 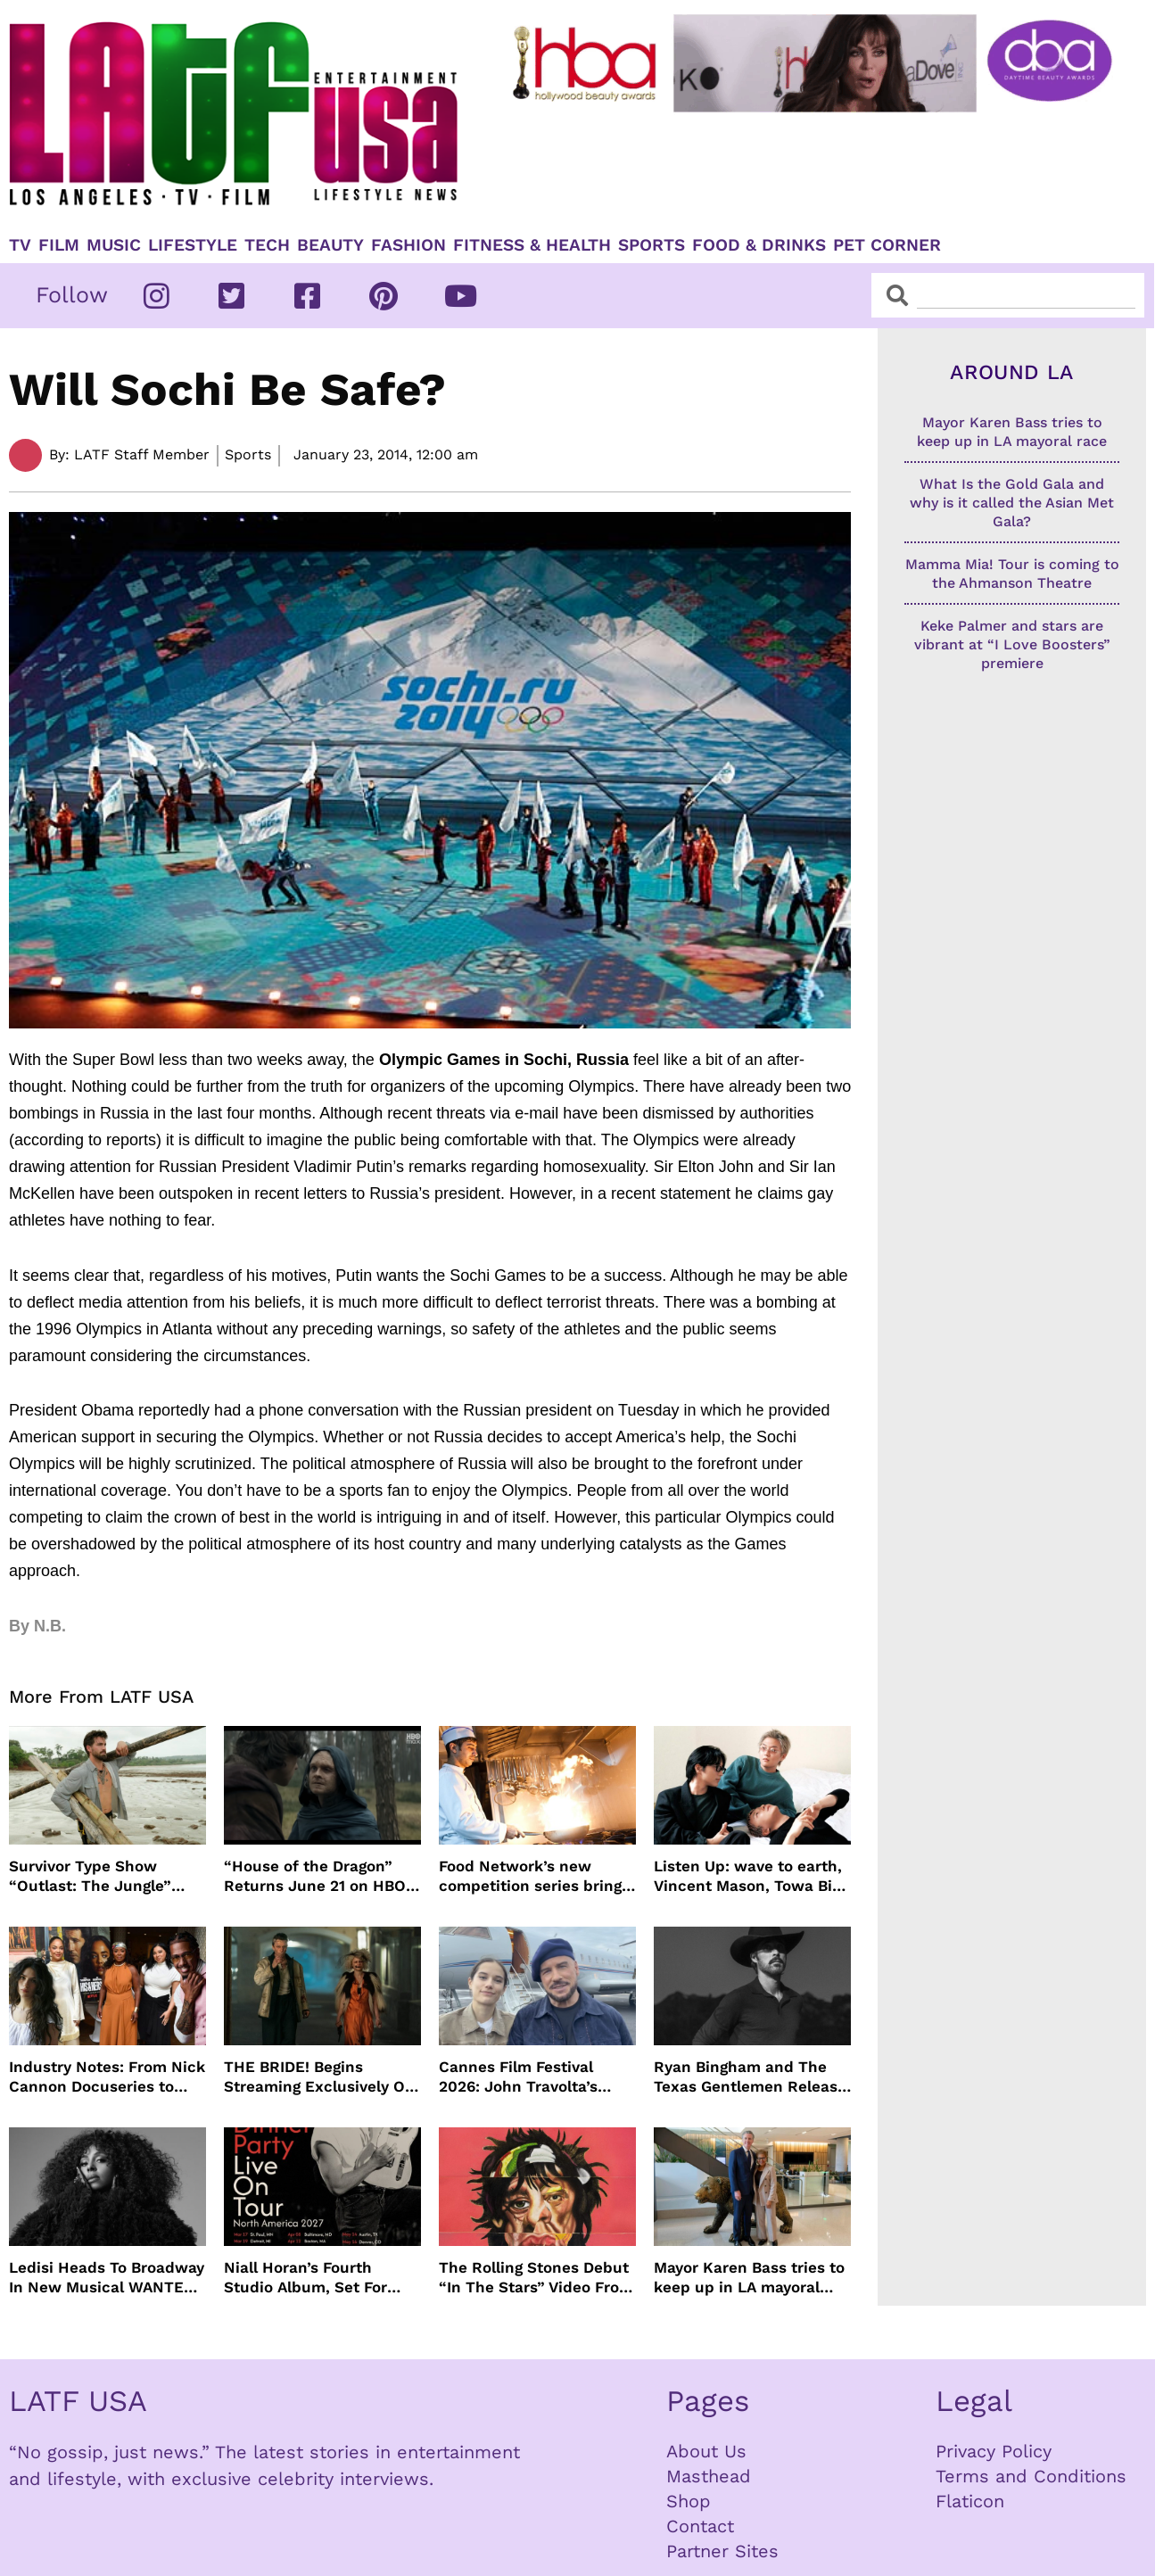 I want to click on TECH, so click(x=267, y=245).